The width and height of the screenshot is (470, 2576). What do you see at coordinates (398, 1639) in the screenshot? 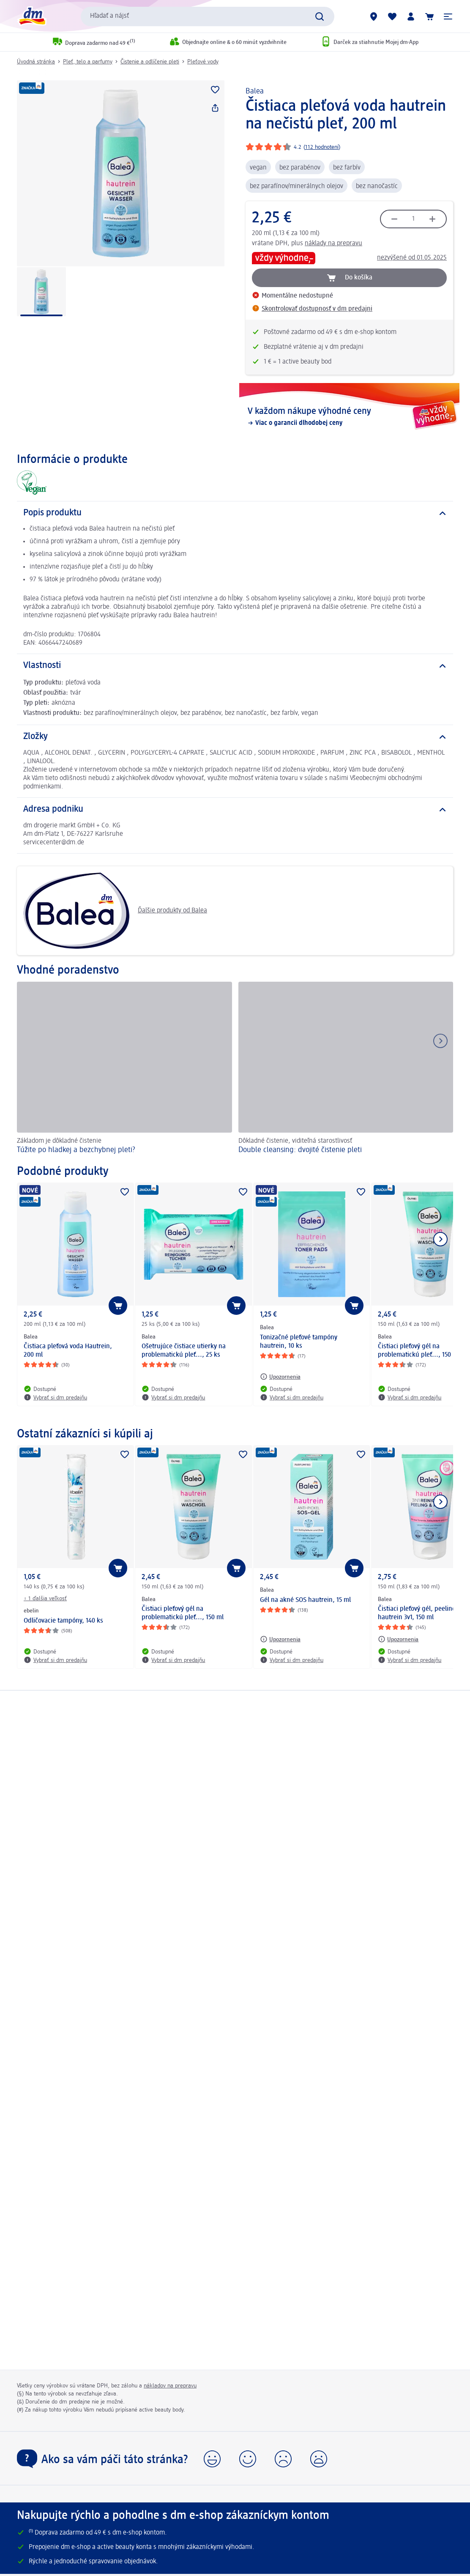
I see `[Upozornenia: Balea Čistiaci pleťový gél, peeling a maska hautrein 3v1, 150 ml]` at bounding box center [398, 1639].